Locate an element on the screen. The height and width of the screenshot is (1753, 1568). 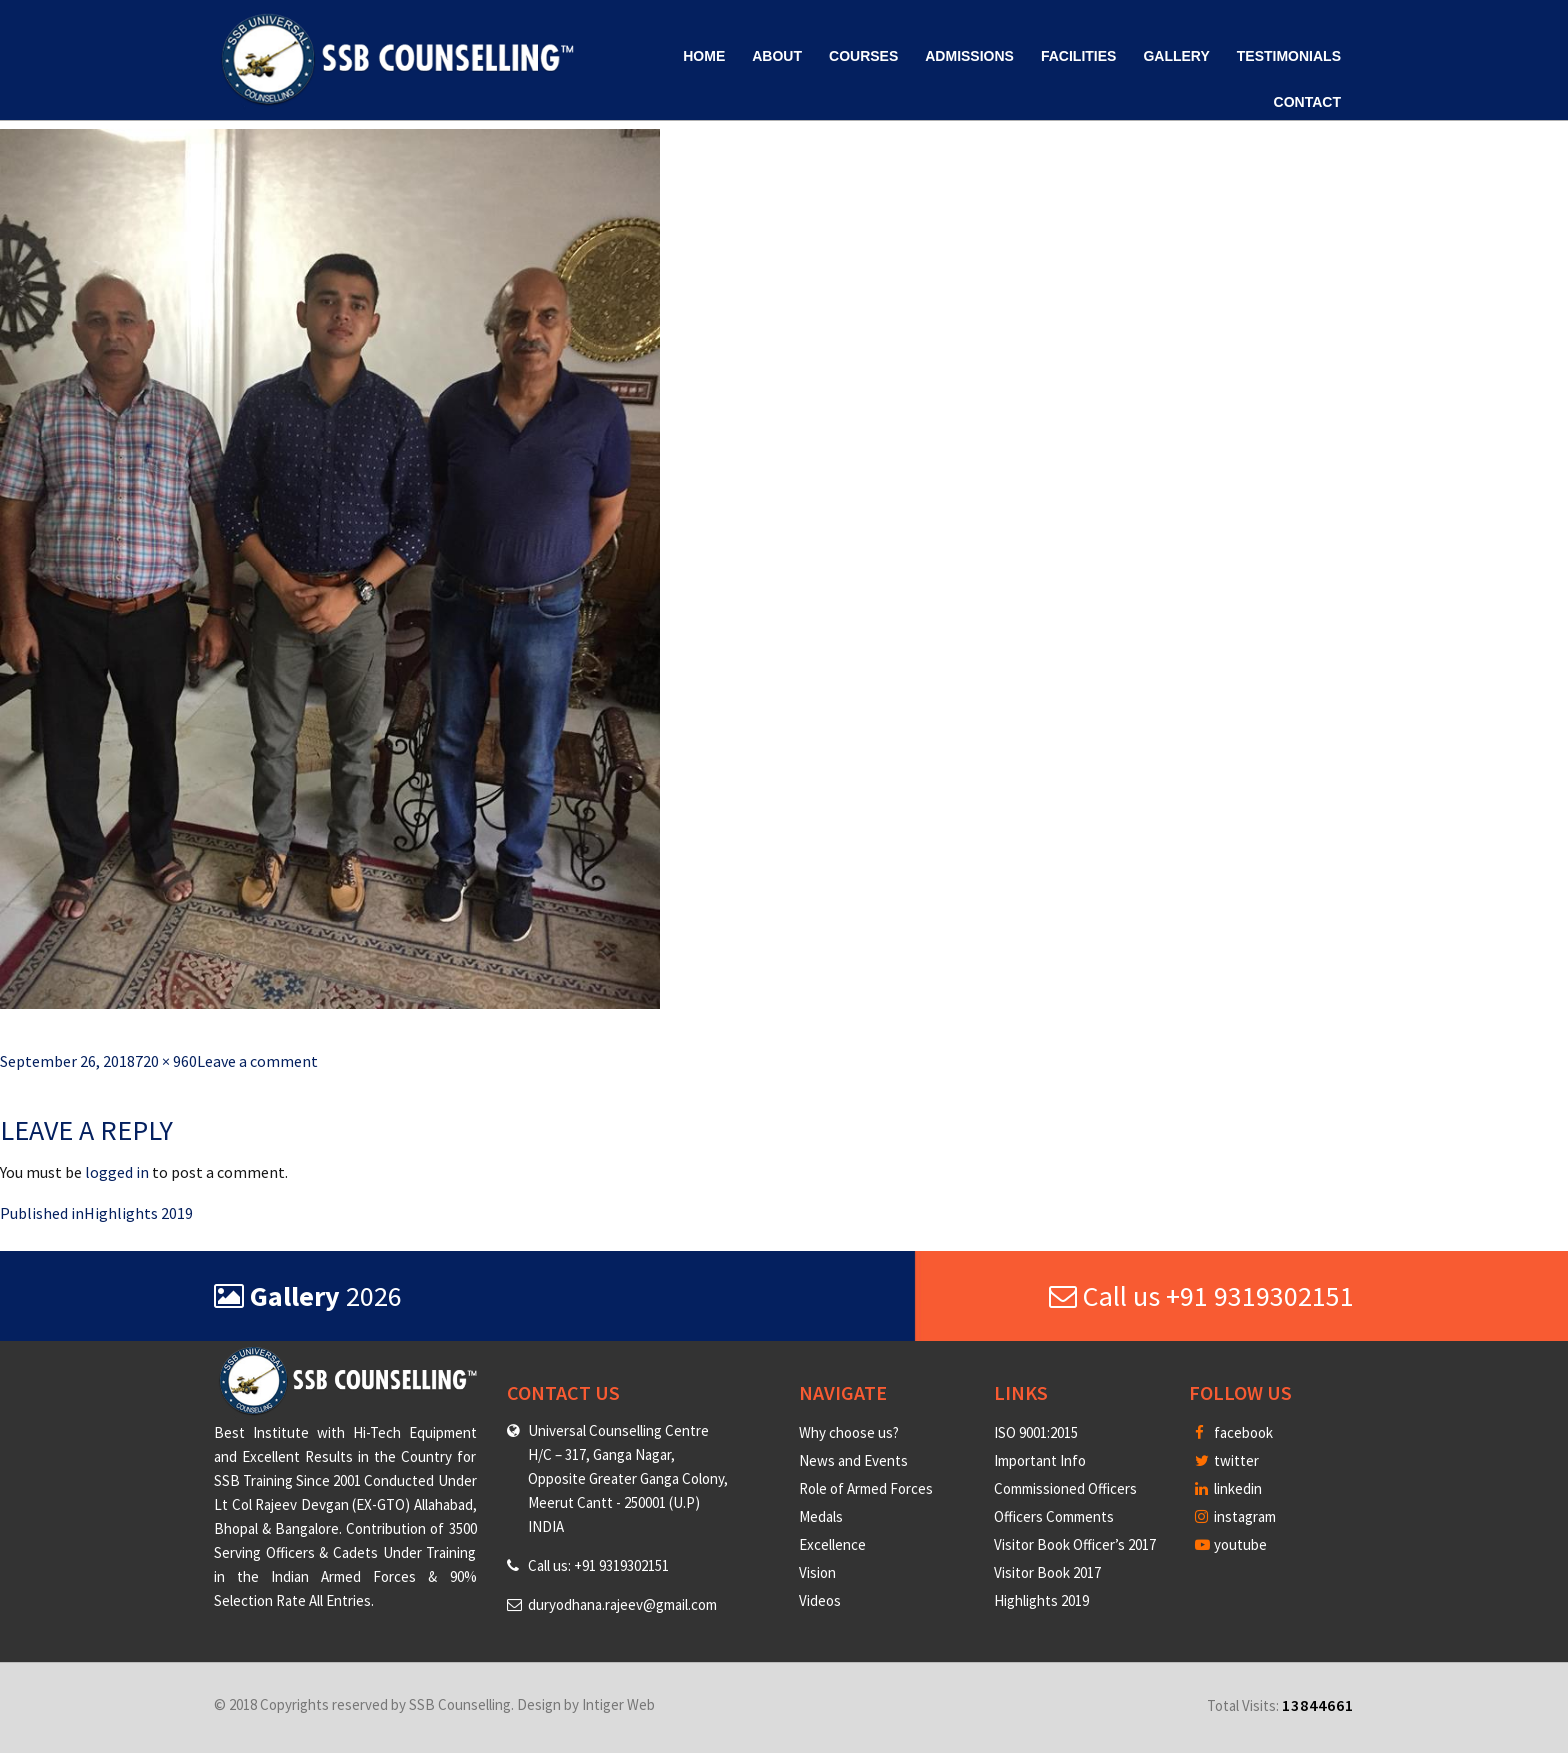
Testimonials is located at coordinates (1289, 56).